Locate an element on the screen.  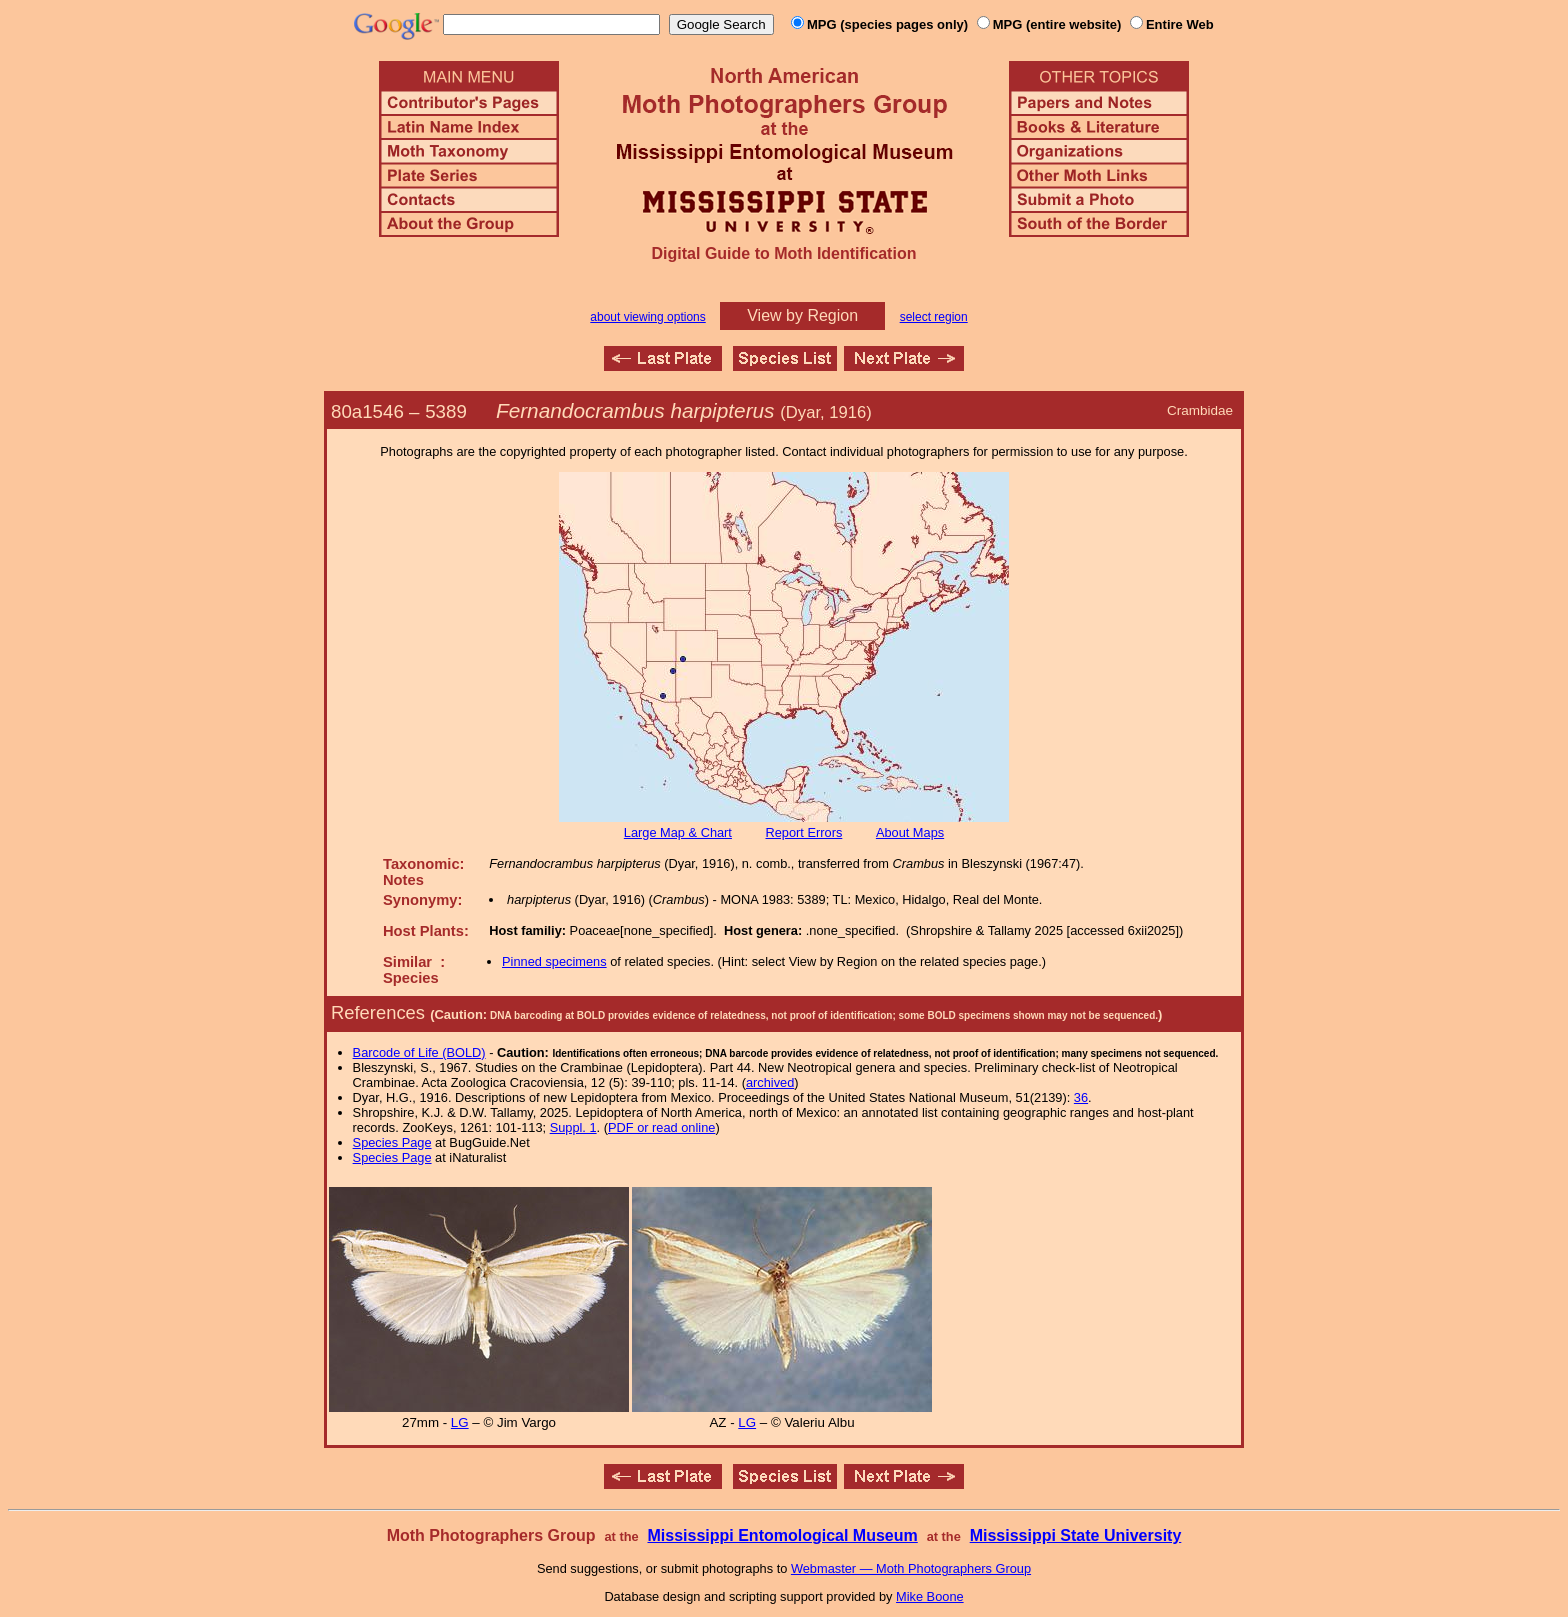
PDF or read online is located at coordinates (661, 1127).